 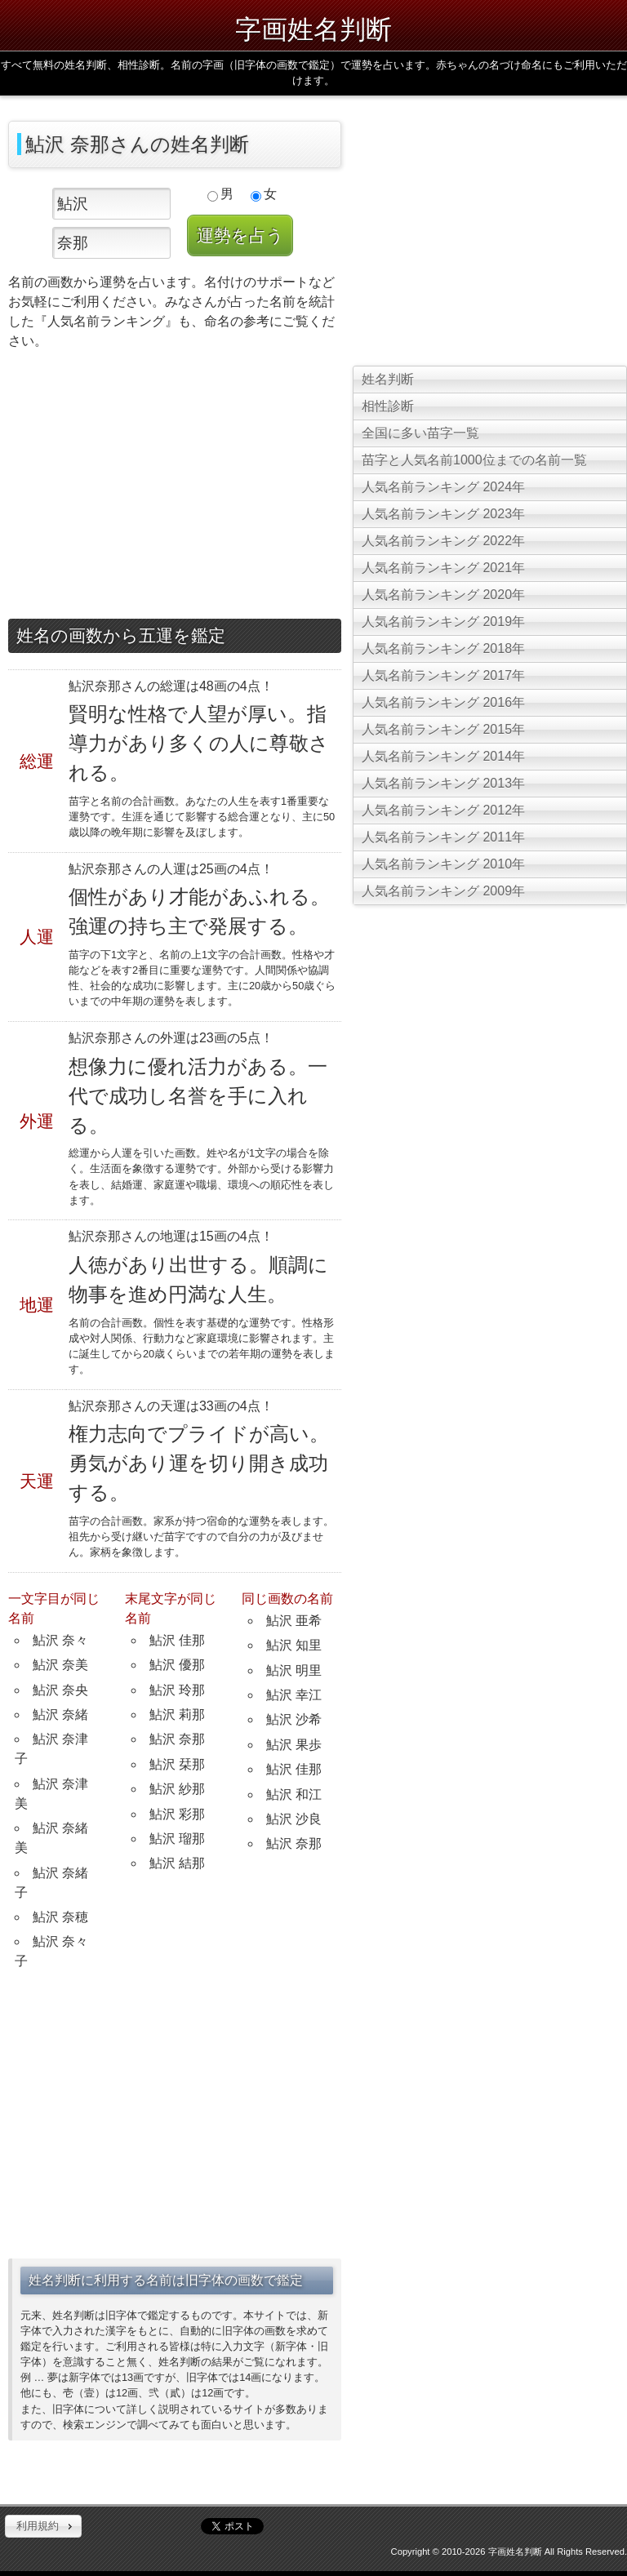 What do you see at coordinates (443, 891) in the screenshot?
I see `人気名前ランキング 2009年` at bounding box center [443, 891].